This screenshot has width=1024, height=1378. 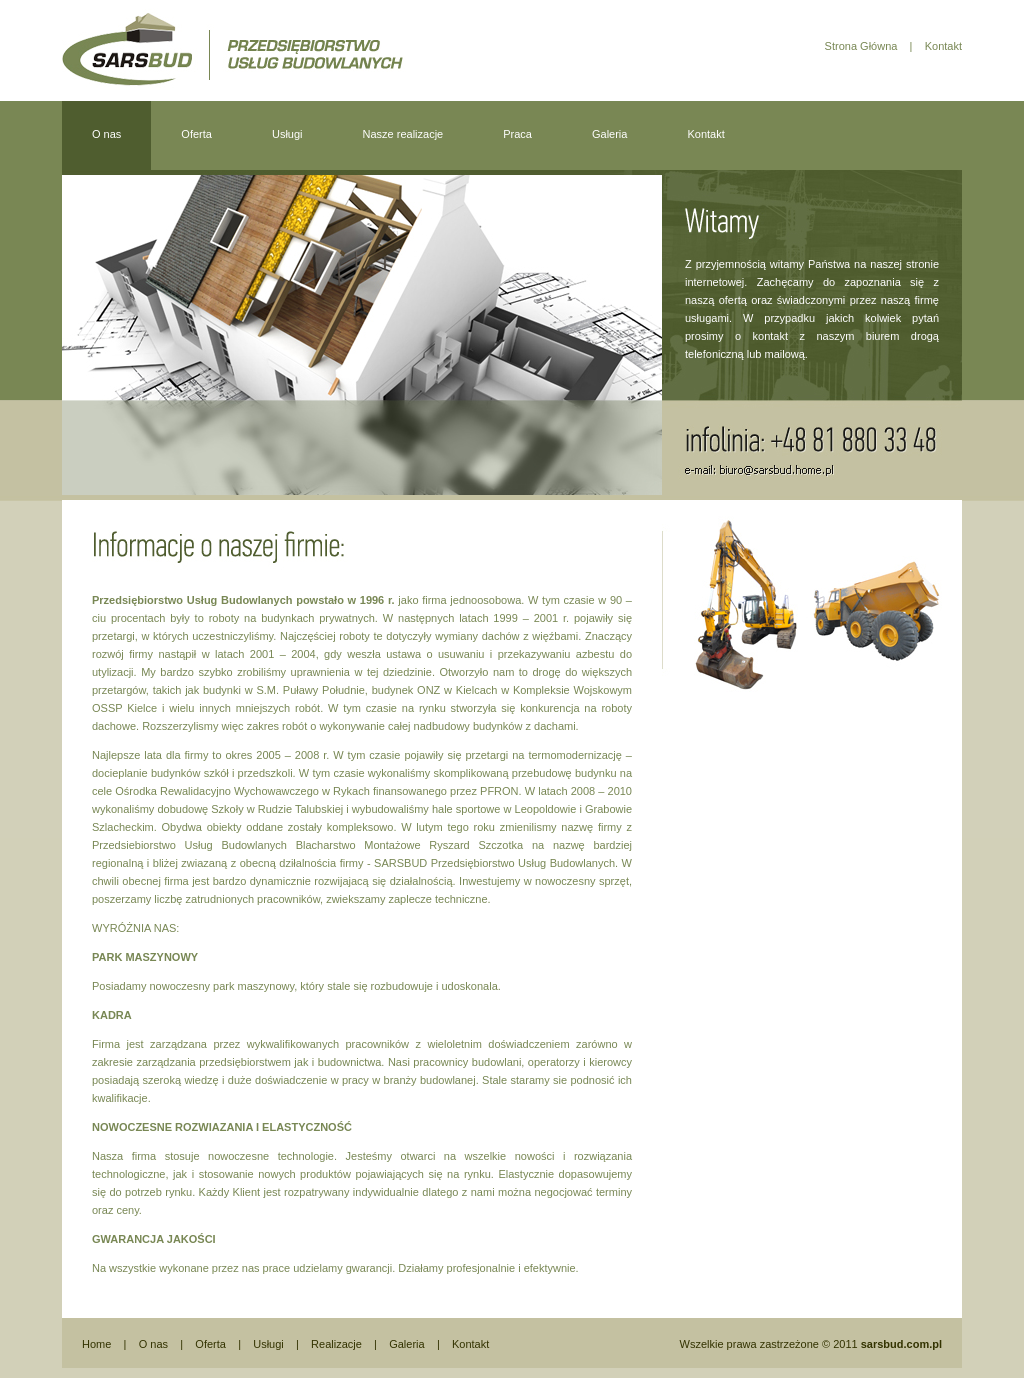 What do you see at coordinates (517, 134) in the screenshot?
I see `Praca` at bounding box center [517, 134].